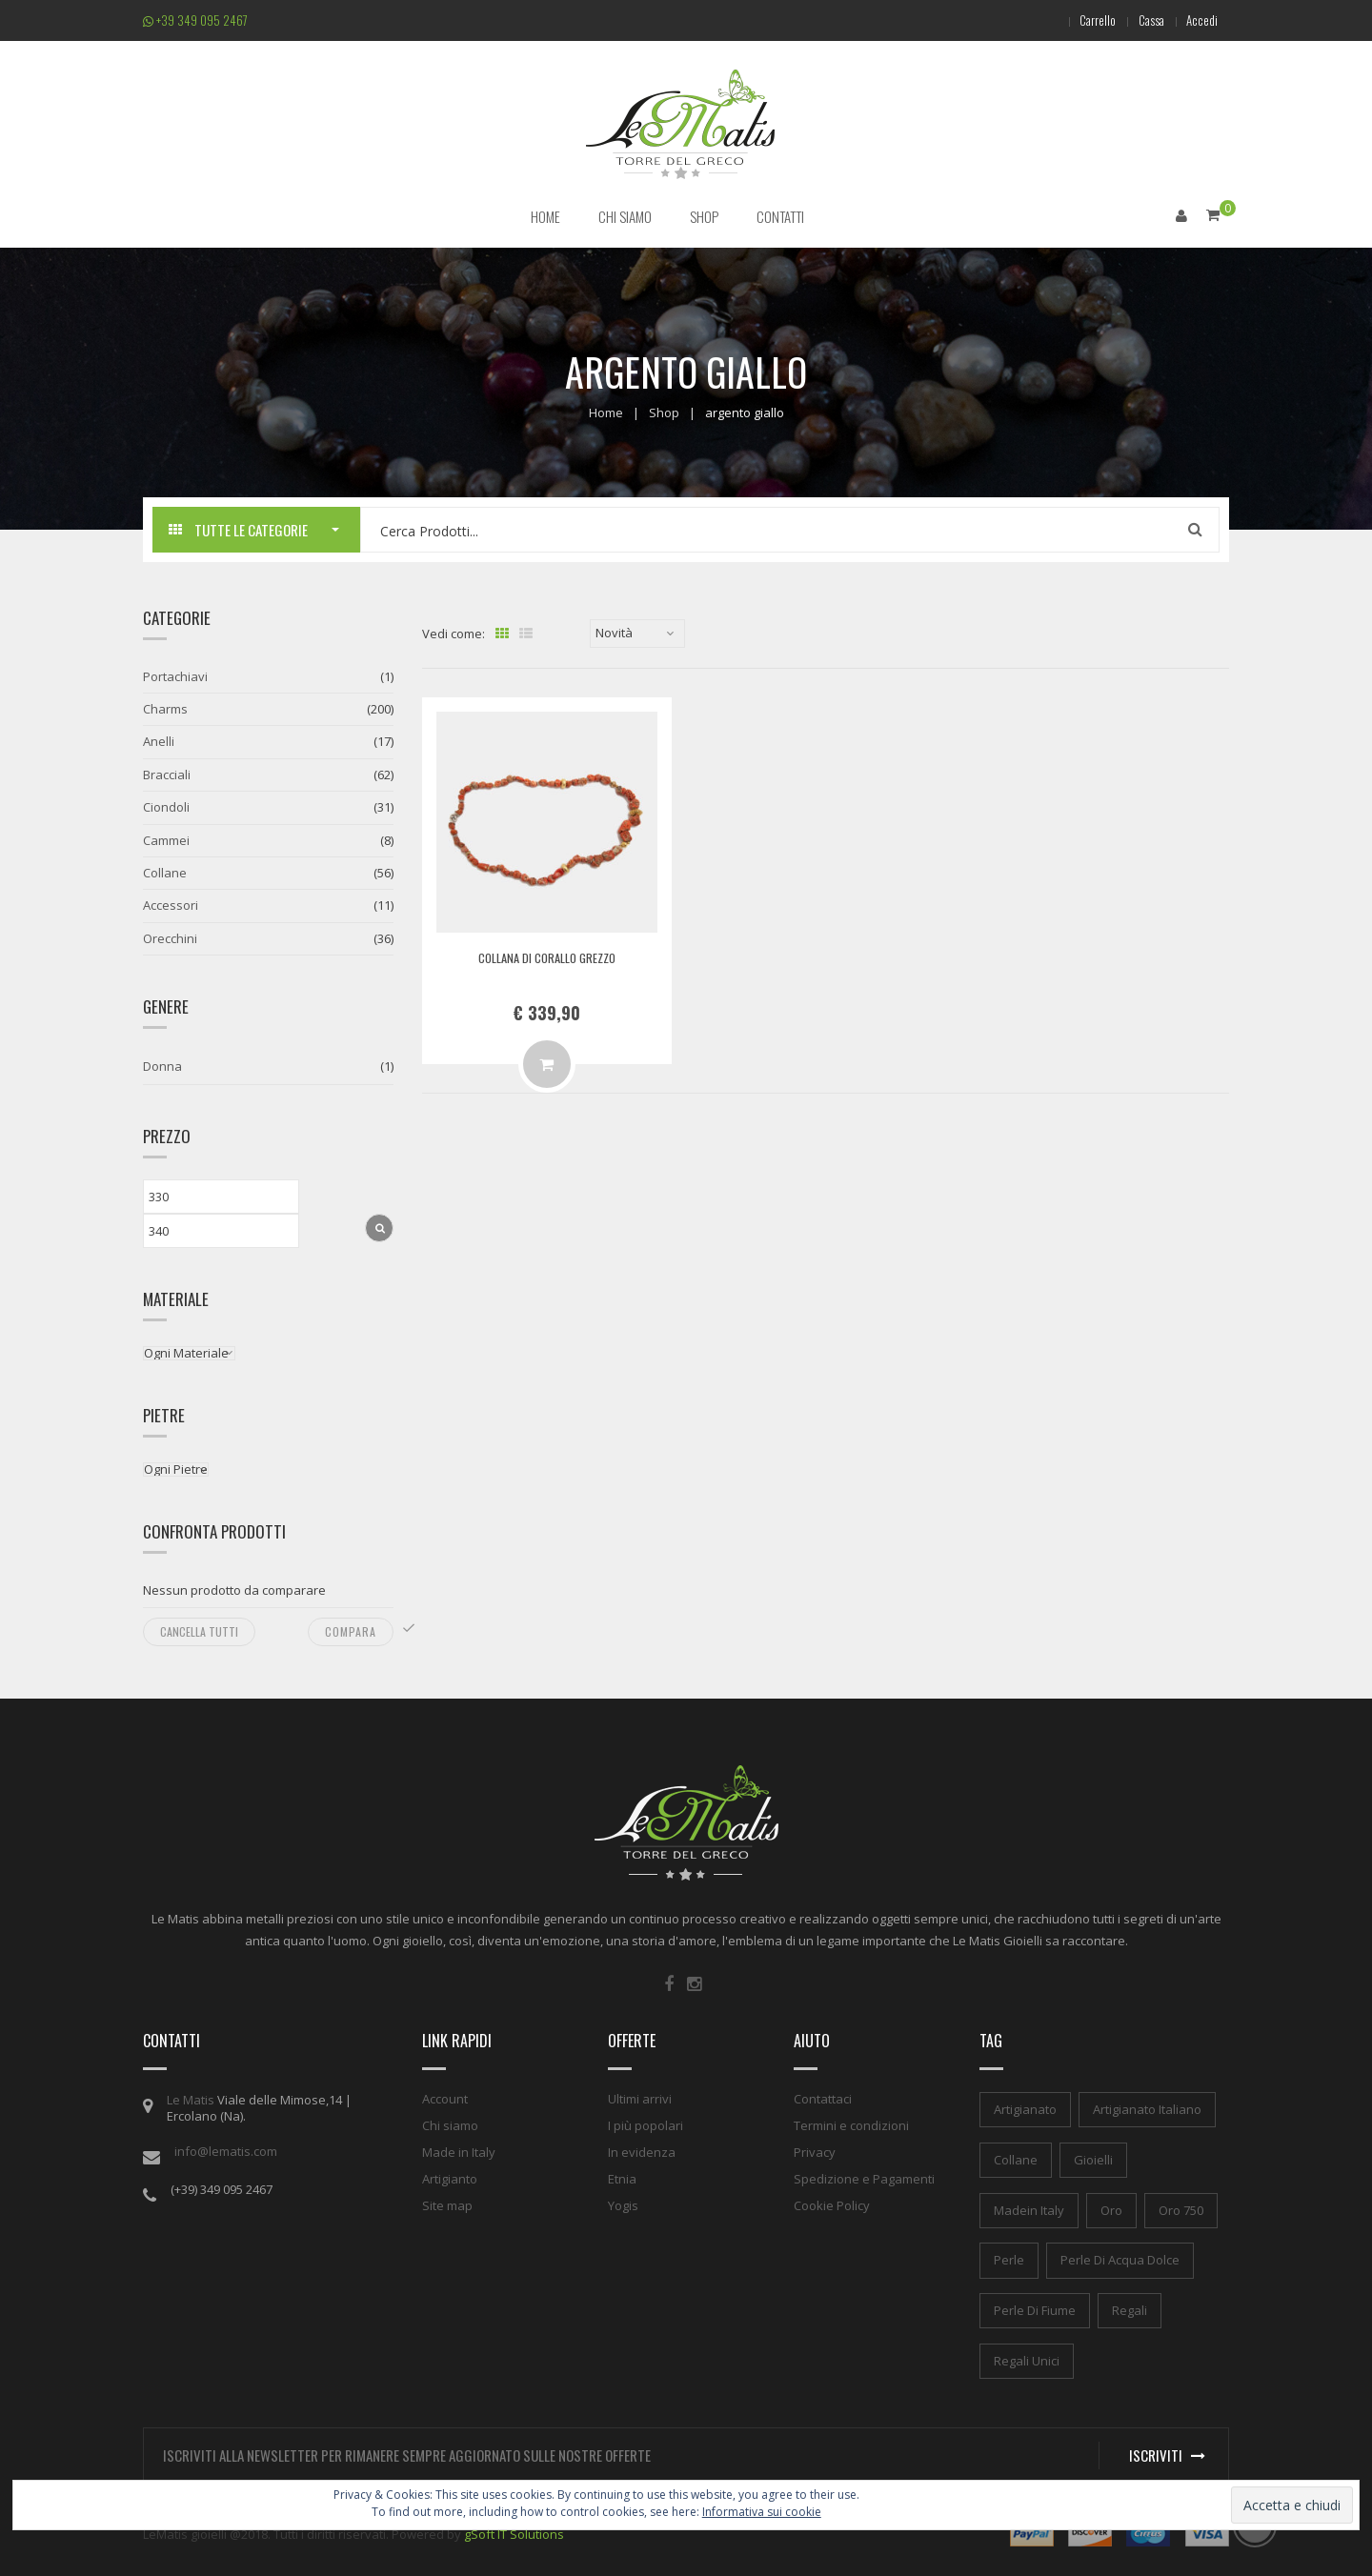 The image size is (1372, 2576). I want to click on info@lematis.com, so click(225, 2150).